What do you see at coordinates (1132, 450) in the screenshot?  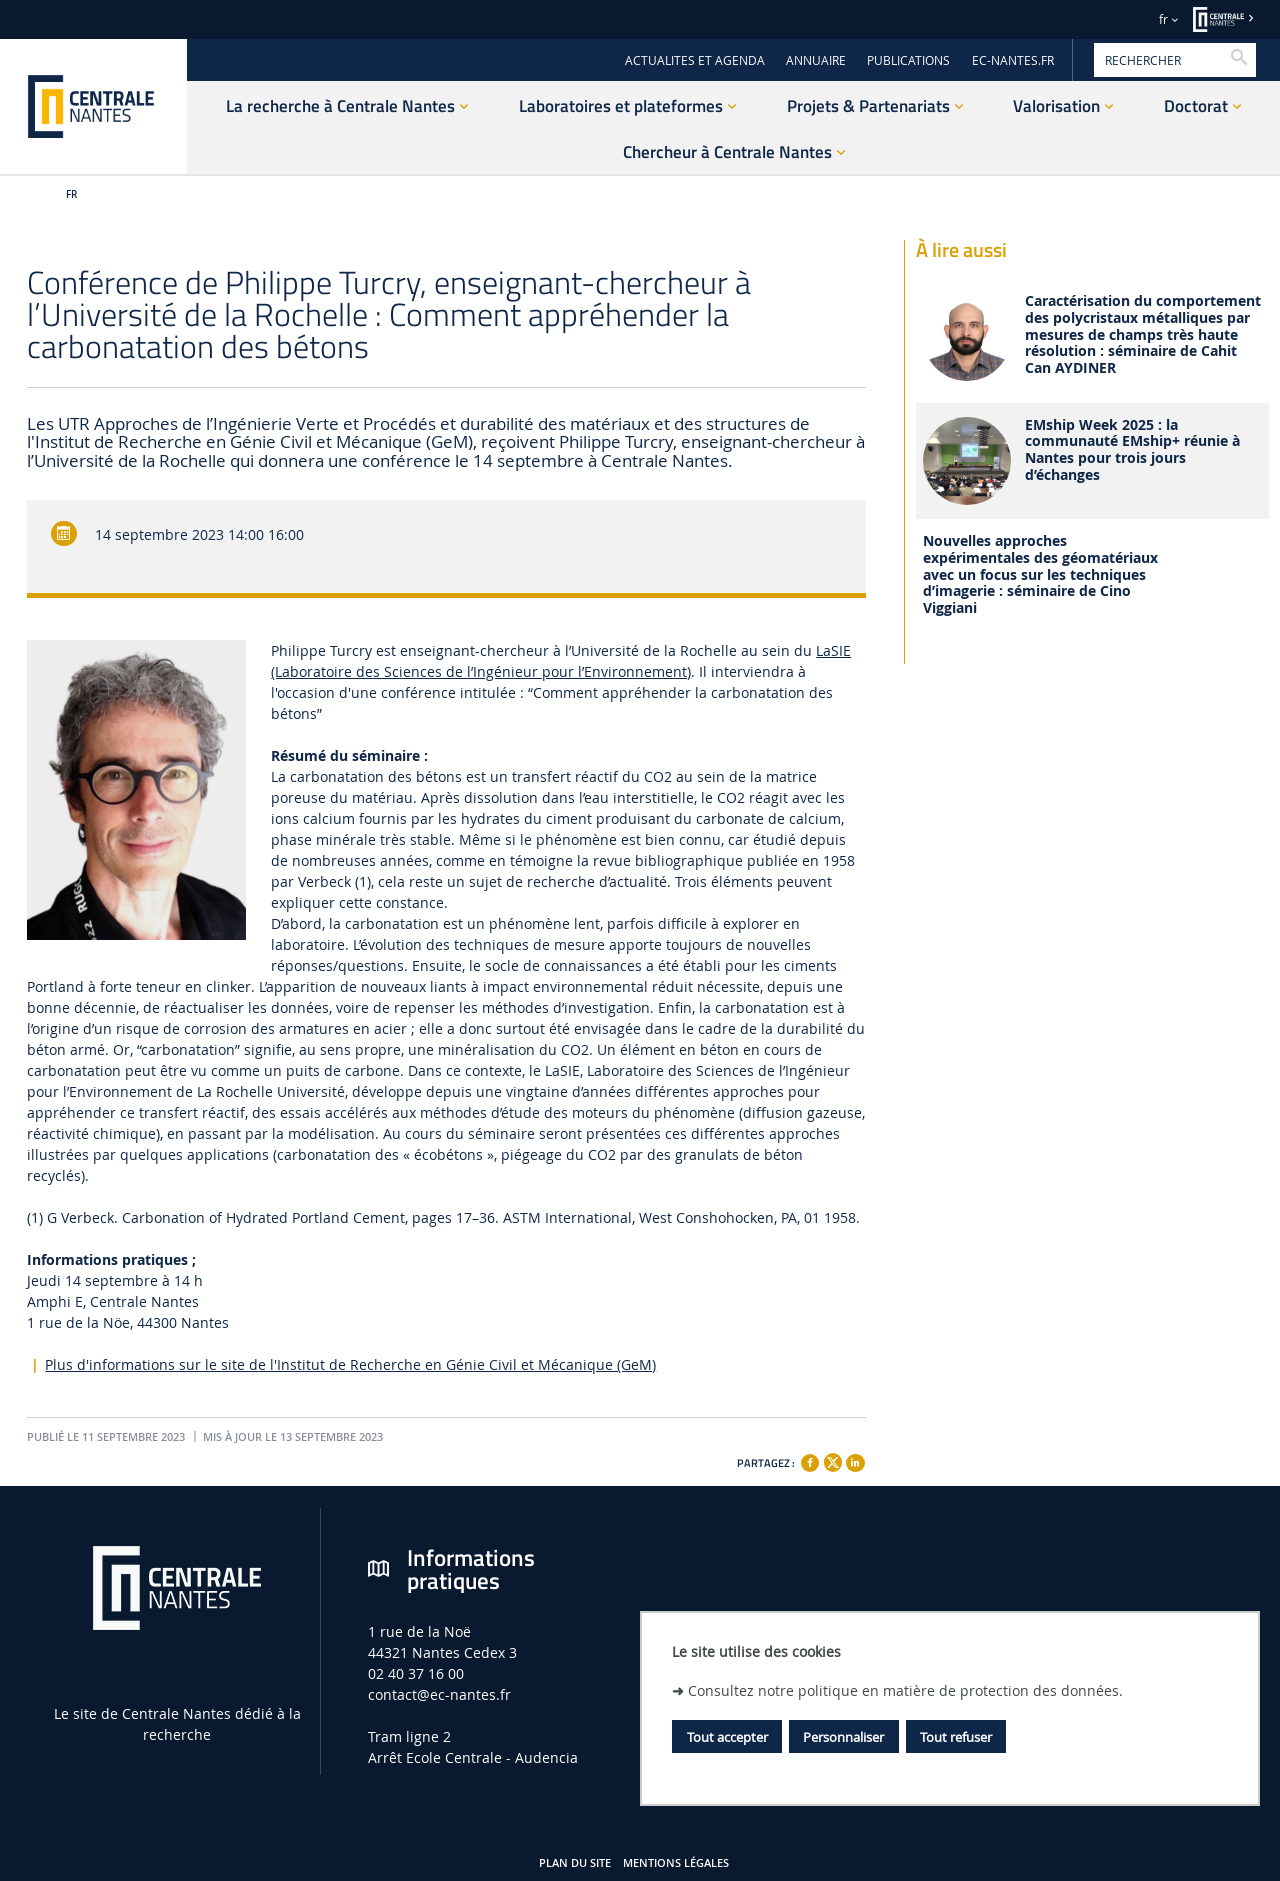 I see `EMship Week 2025 : la communauté EMship+ réunie à Nantes pour trois jours d’échanges` at bounding box center [1132, 450].